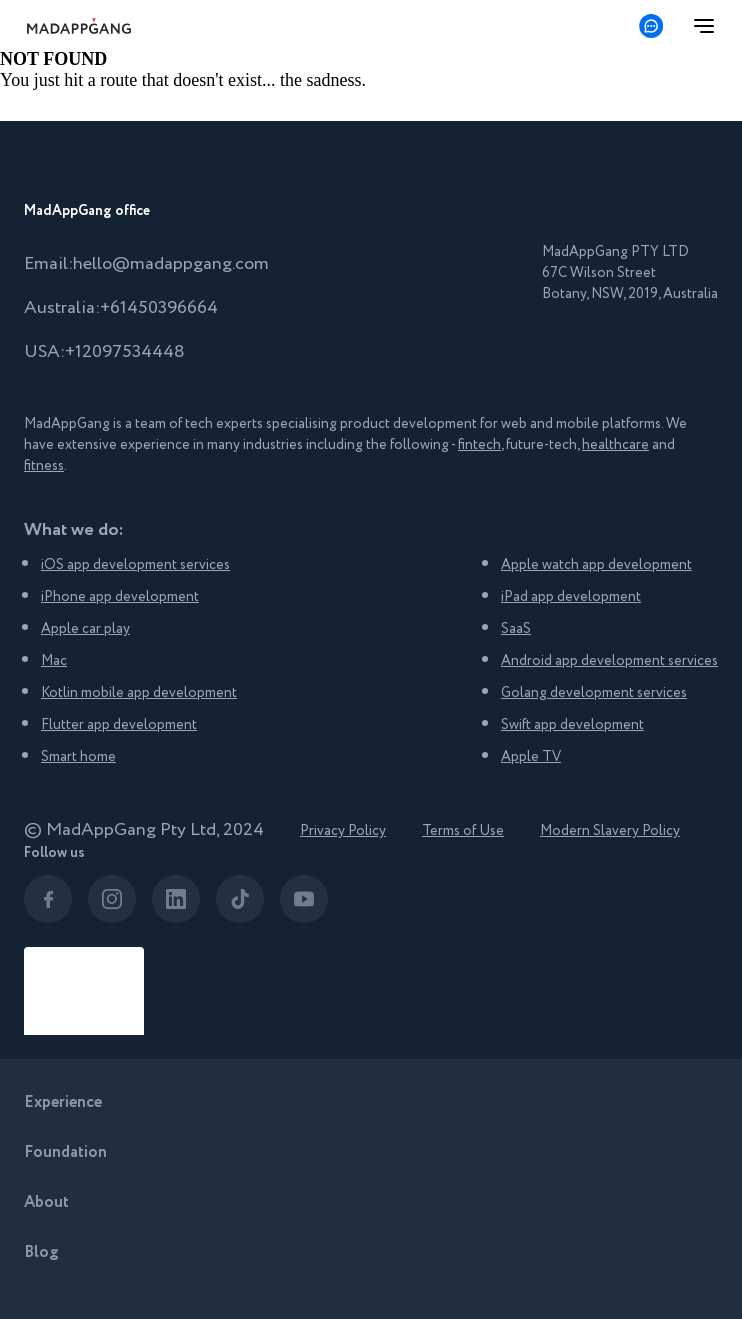 This screenshot has width=742, height=1319. What do you see at coordinates (609, 661) in the screenshot?
I see `Android app development services` at bounding box center [609, 661].